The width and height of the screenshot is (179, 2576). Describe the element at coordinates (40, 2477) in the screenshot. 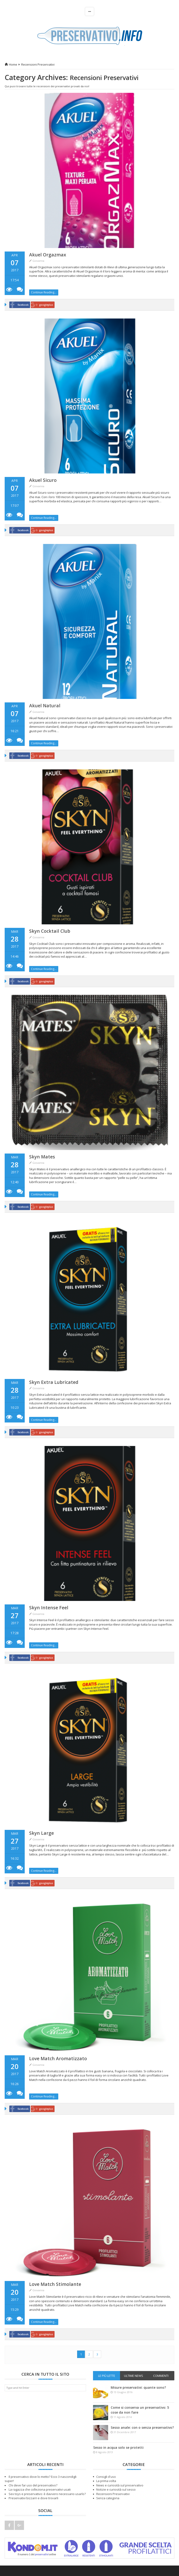

I see `La ragazza che colleziona preservativi usati` at that location.